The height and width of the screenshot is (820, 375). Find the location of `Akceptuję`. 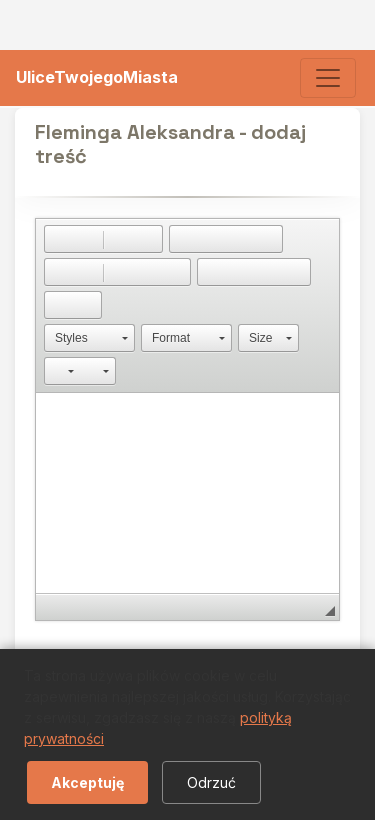

Akceptuję is located at coordinates (87, 782).